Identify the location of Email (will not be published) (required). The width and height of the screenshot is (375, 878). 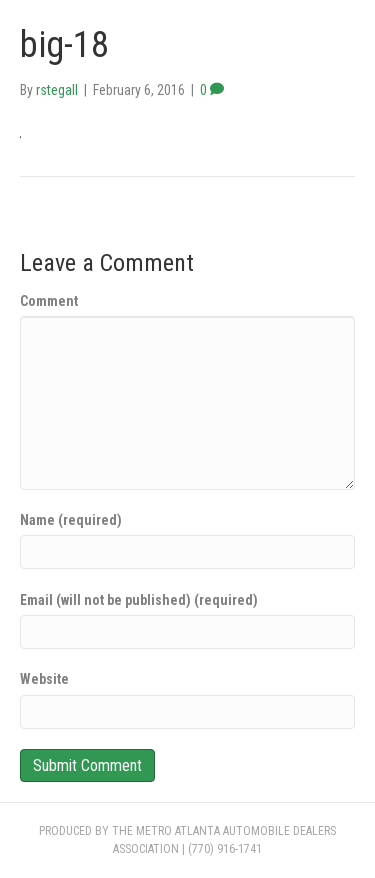
(139, 600).